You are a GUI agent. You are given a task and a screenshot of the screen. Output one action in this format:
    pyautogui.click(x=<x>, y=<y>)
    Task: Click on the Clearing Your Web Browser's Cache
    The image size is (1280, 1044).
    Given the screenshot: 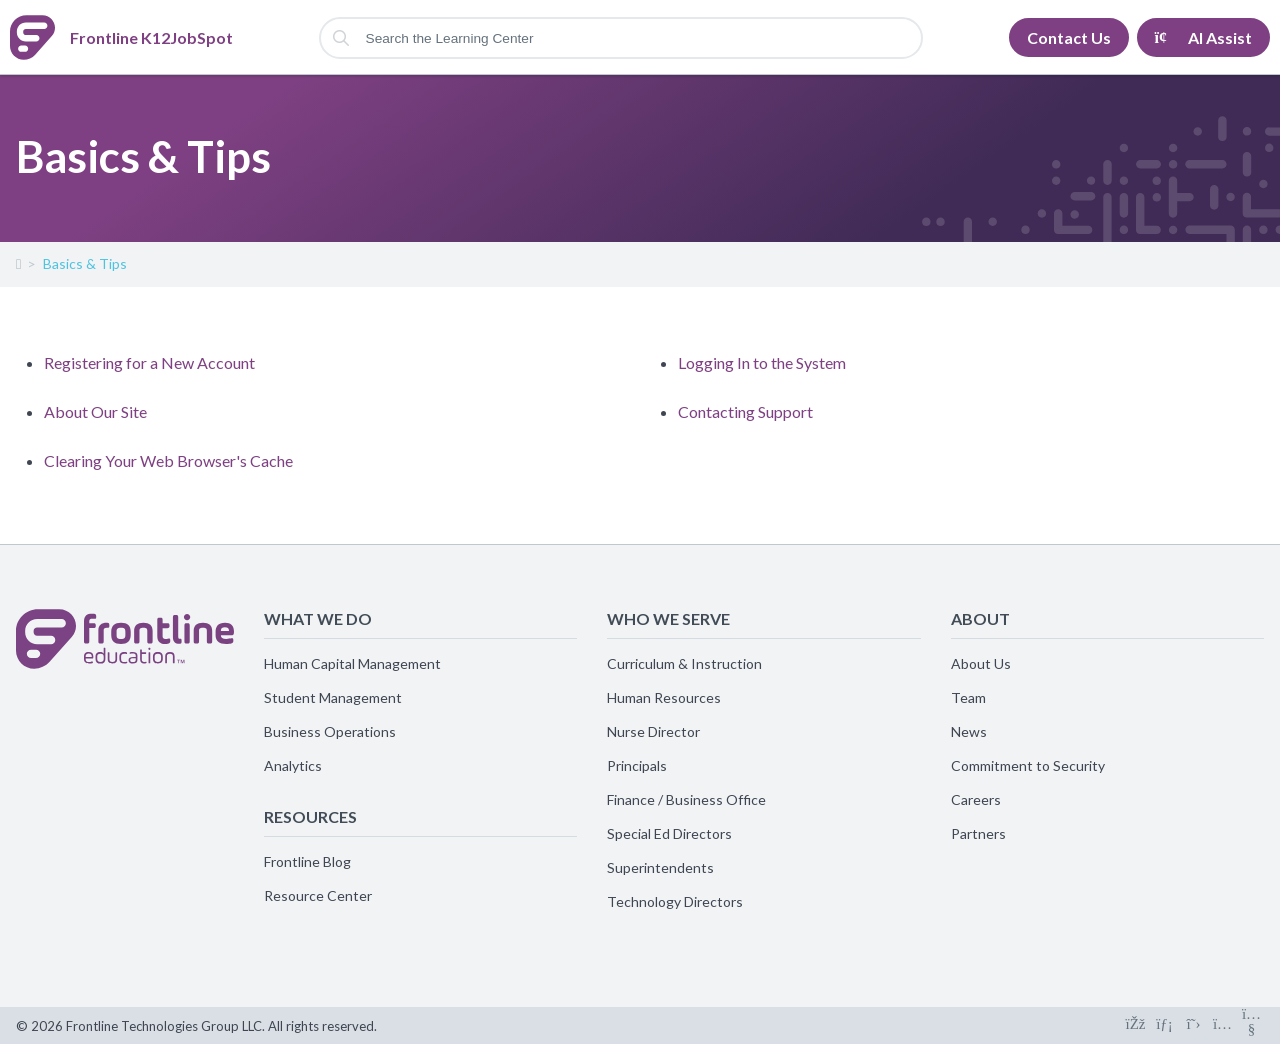 What is the action you would take?
    pyautogui.click(x=168, y=460)
    